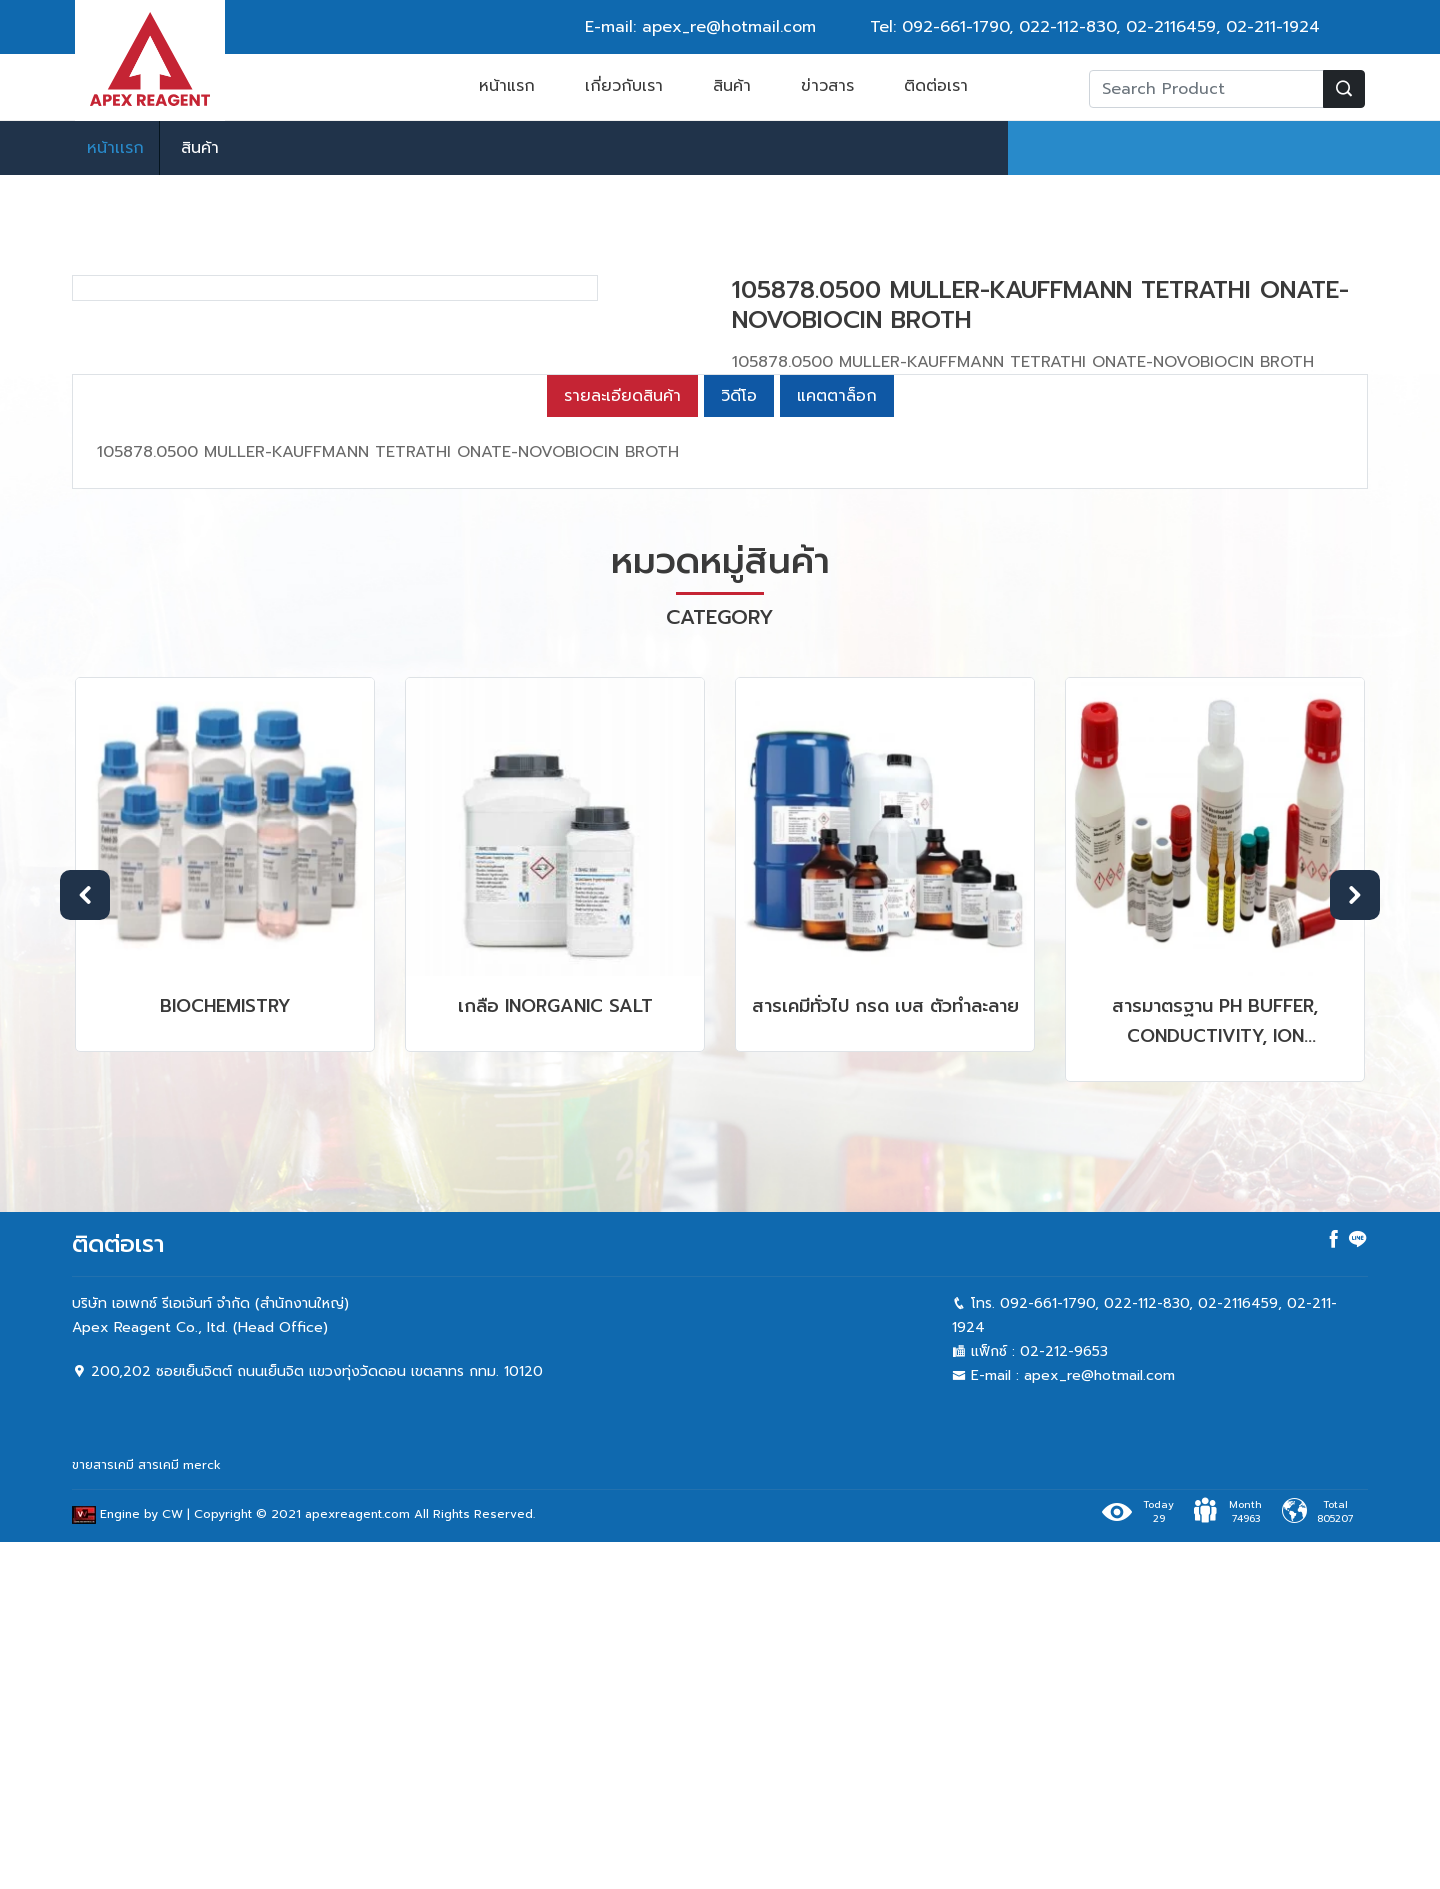 The image size is (1440, 1889). What do you see at coordinates (103, 1812) in the screenshot?
I see `ขายสารเคมี` at bounding box center [103, 1812].